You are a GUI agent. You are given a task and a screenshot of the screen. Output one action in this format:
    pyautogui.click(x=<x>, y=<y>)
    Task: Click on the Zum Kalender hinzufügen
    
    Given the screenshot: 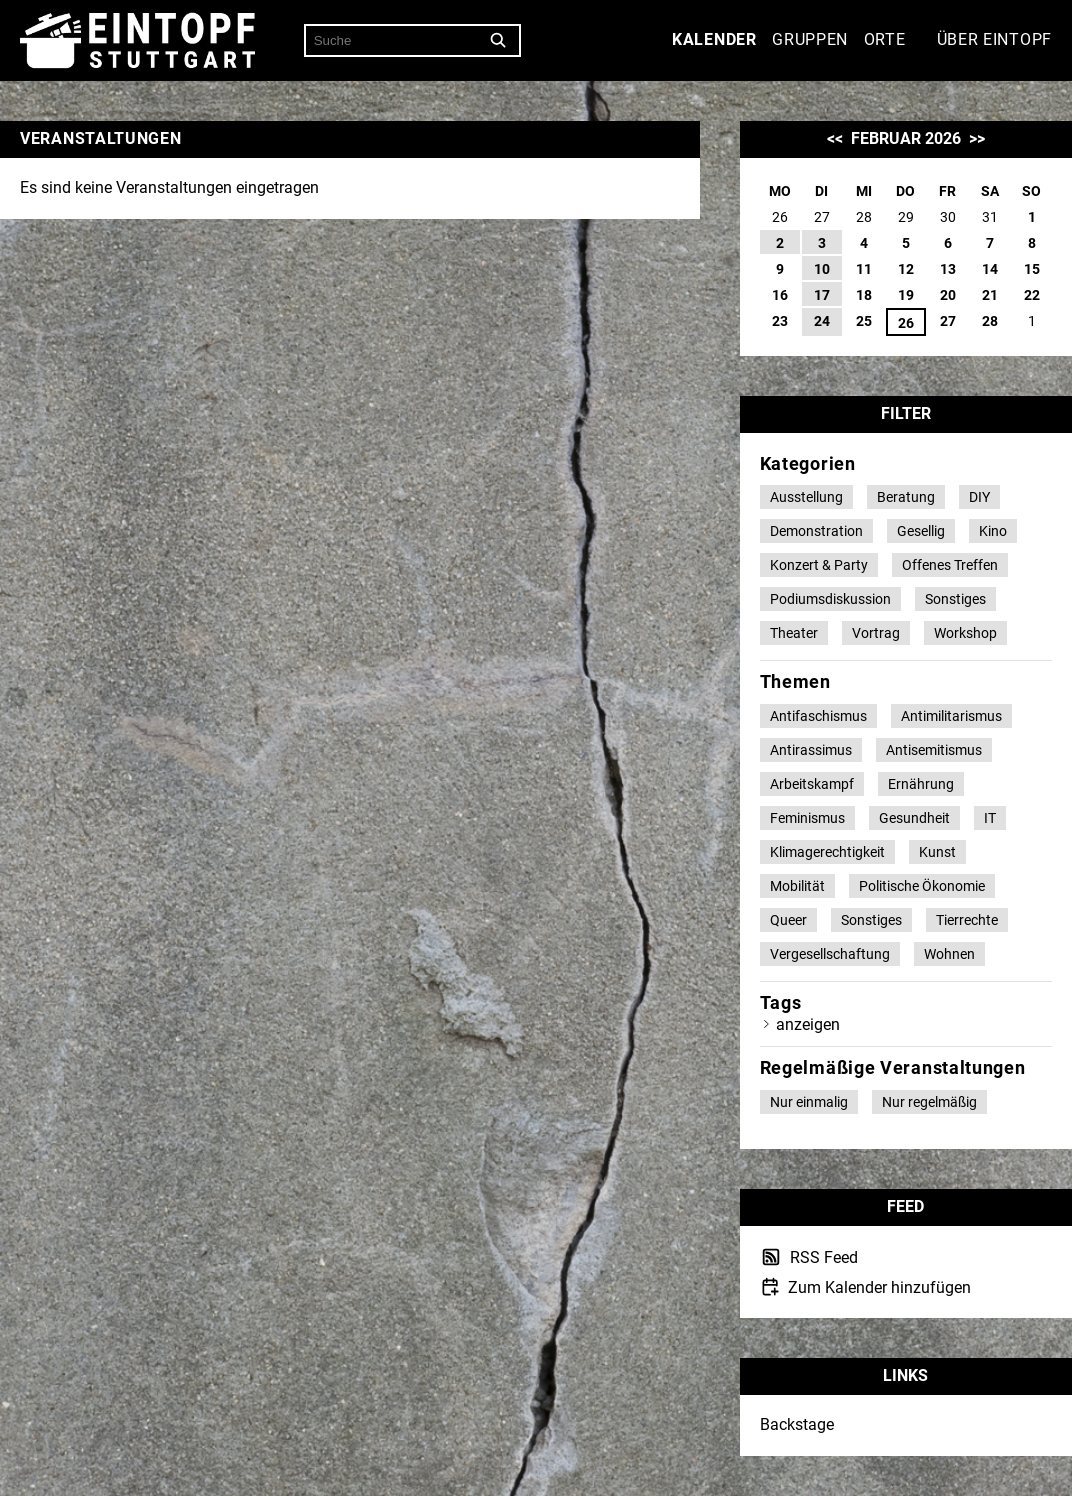 What is the action you would take?
    pyautogui.click(x=877, y=1287)
    